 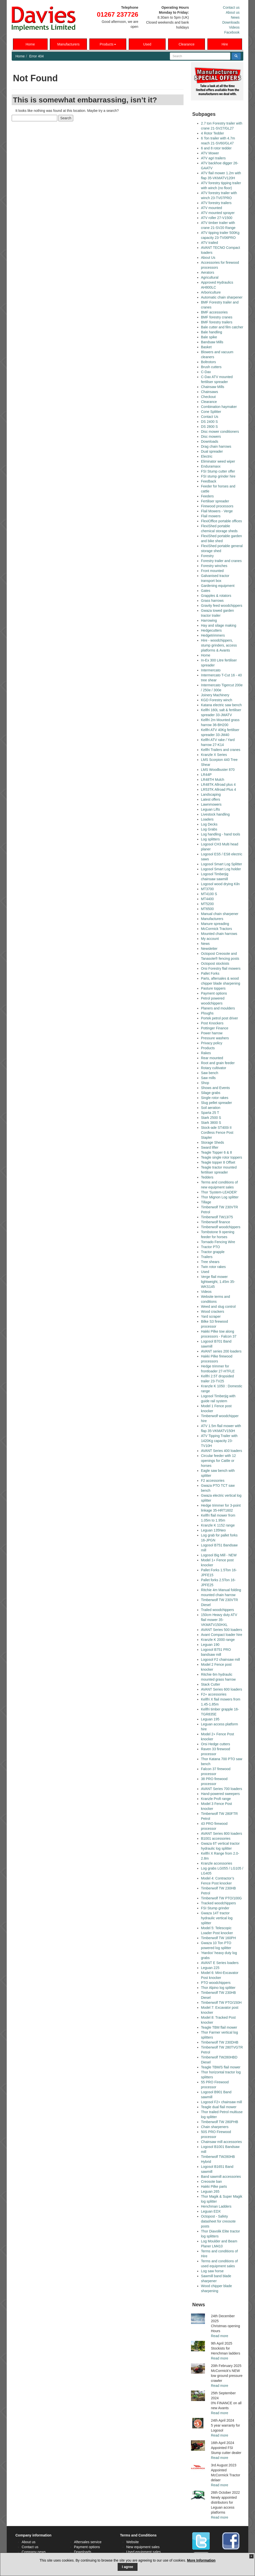 I want to click on Tedders, so click(x=207, y=1177).